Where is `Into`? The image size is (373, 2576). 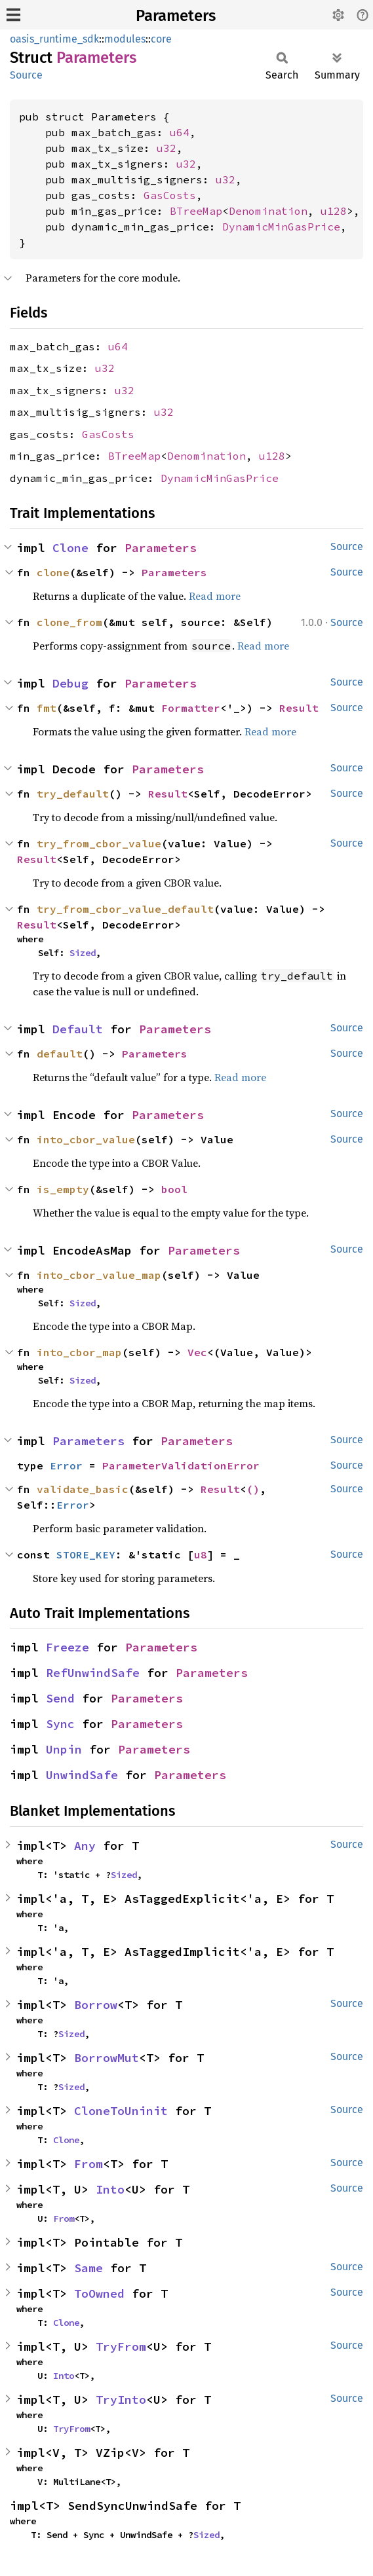 Into is located at coordinates (110, 2189).